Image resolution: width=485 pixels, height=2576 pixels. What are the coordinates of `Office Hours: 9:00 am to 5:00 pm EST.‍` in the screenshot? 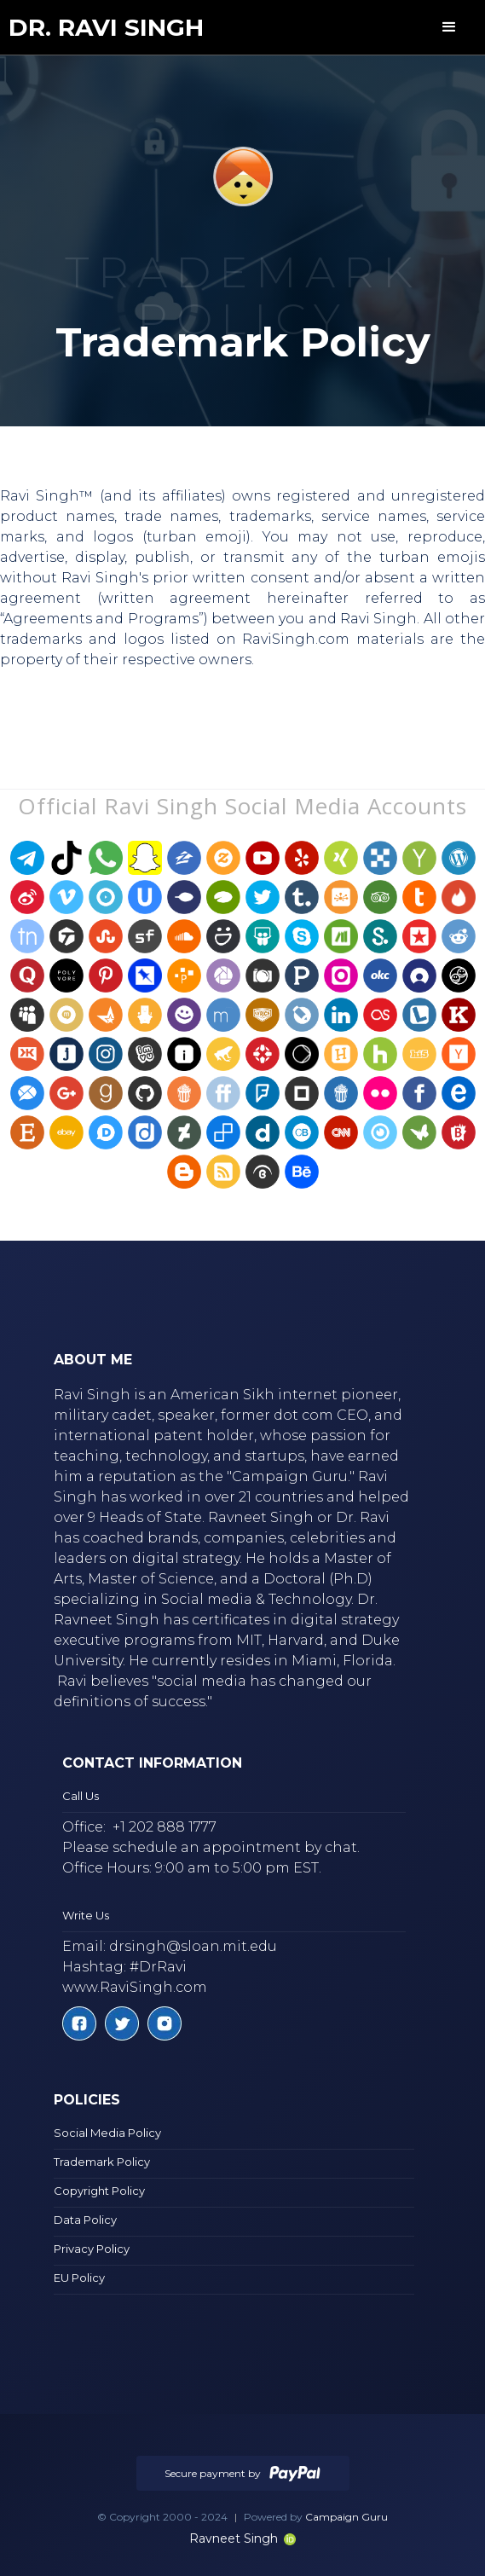 It's located at (191, 1868).